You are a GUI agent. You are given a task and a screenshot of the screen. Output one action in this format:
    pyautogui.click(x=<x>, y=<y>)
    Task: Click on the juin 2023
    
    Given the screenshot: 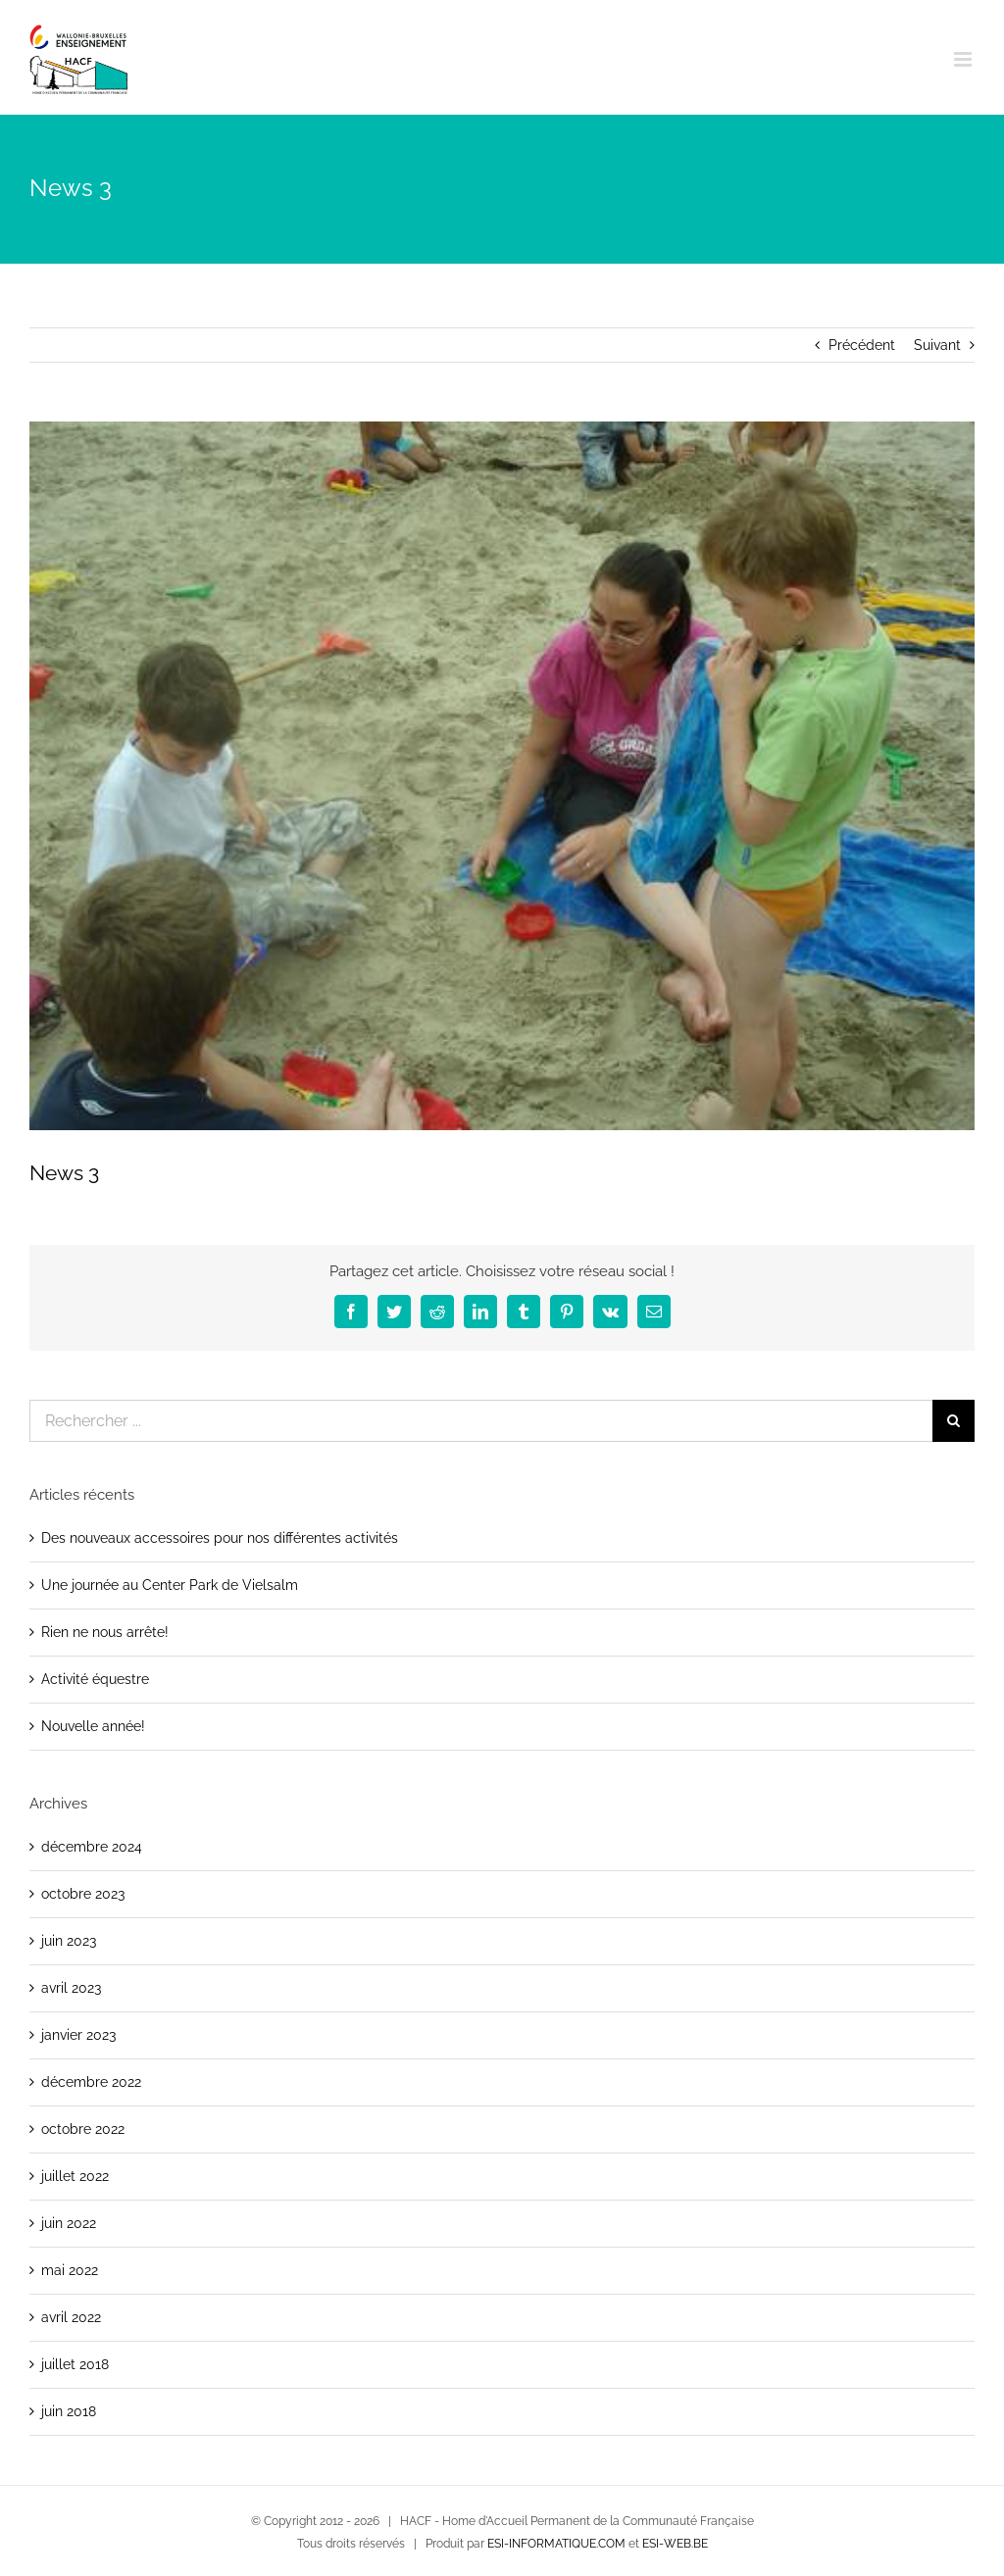 What is the action you would take?
    pyautogui.click(x=68, y=1941)
    